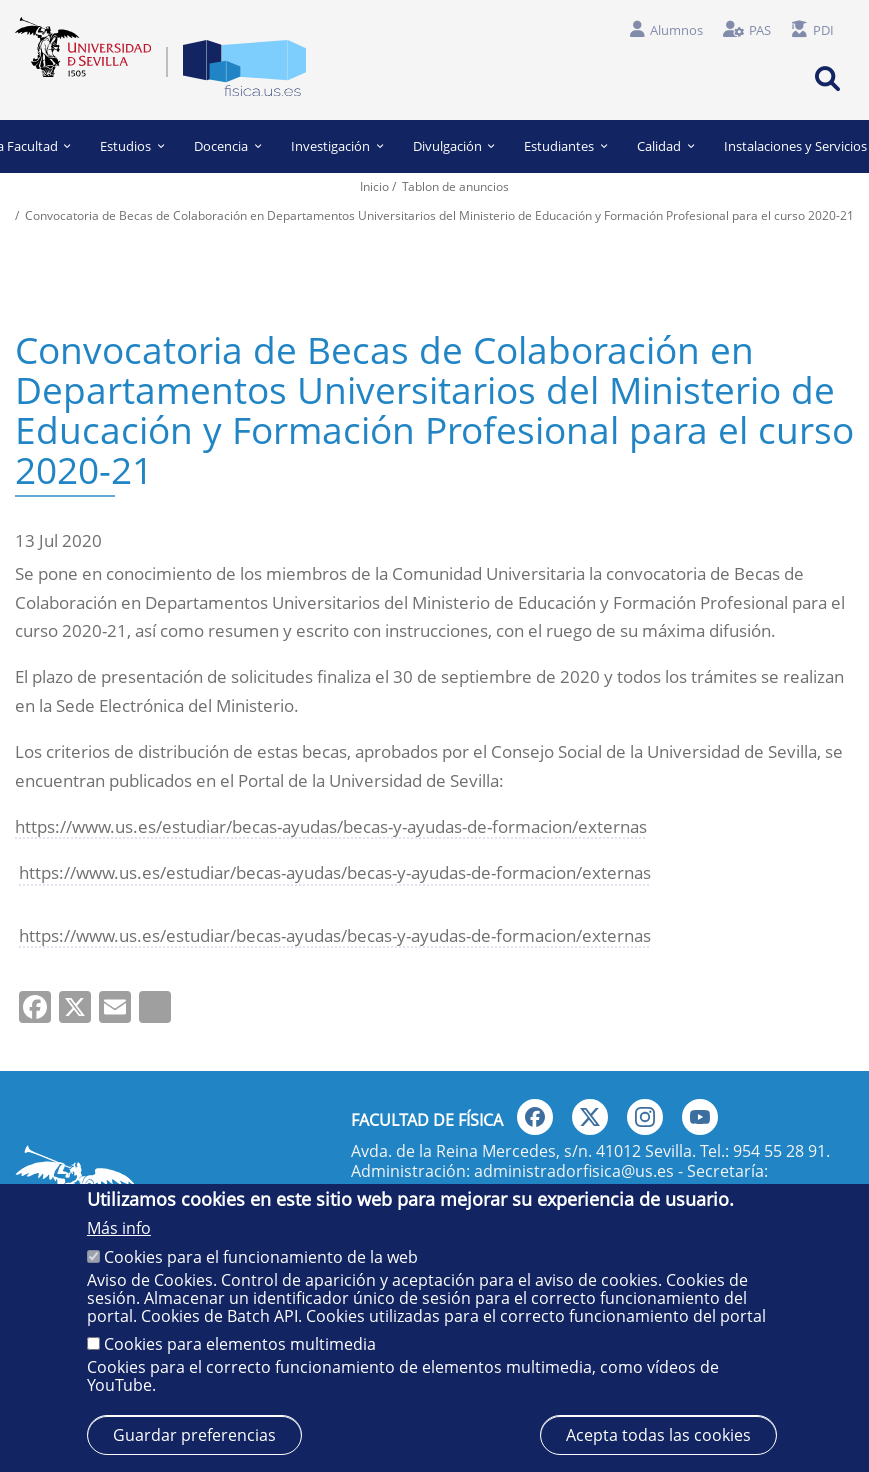 The height and width of the screenshot is (1472, 869). Describe the element at coordinates (760, 30) in the screenshot. I see `PAS` at that location.